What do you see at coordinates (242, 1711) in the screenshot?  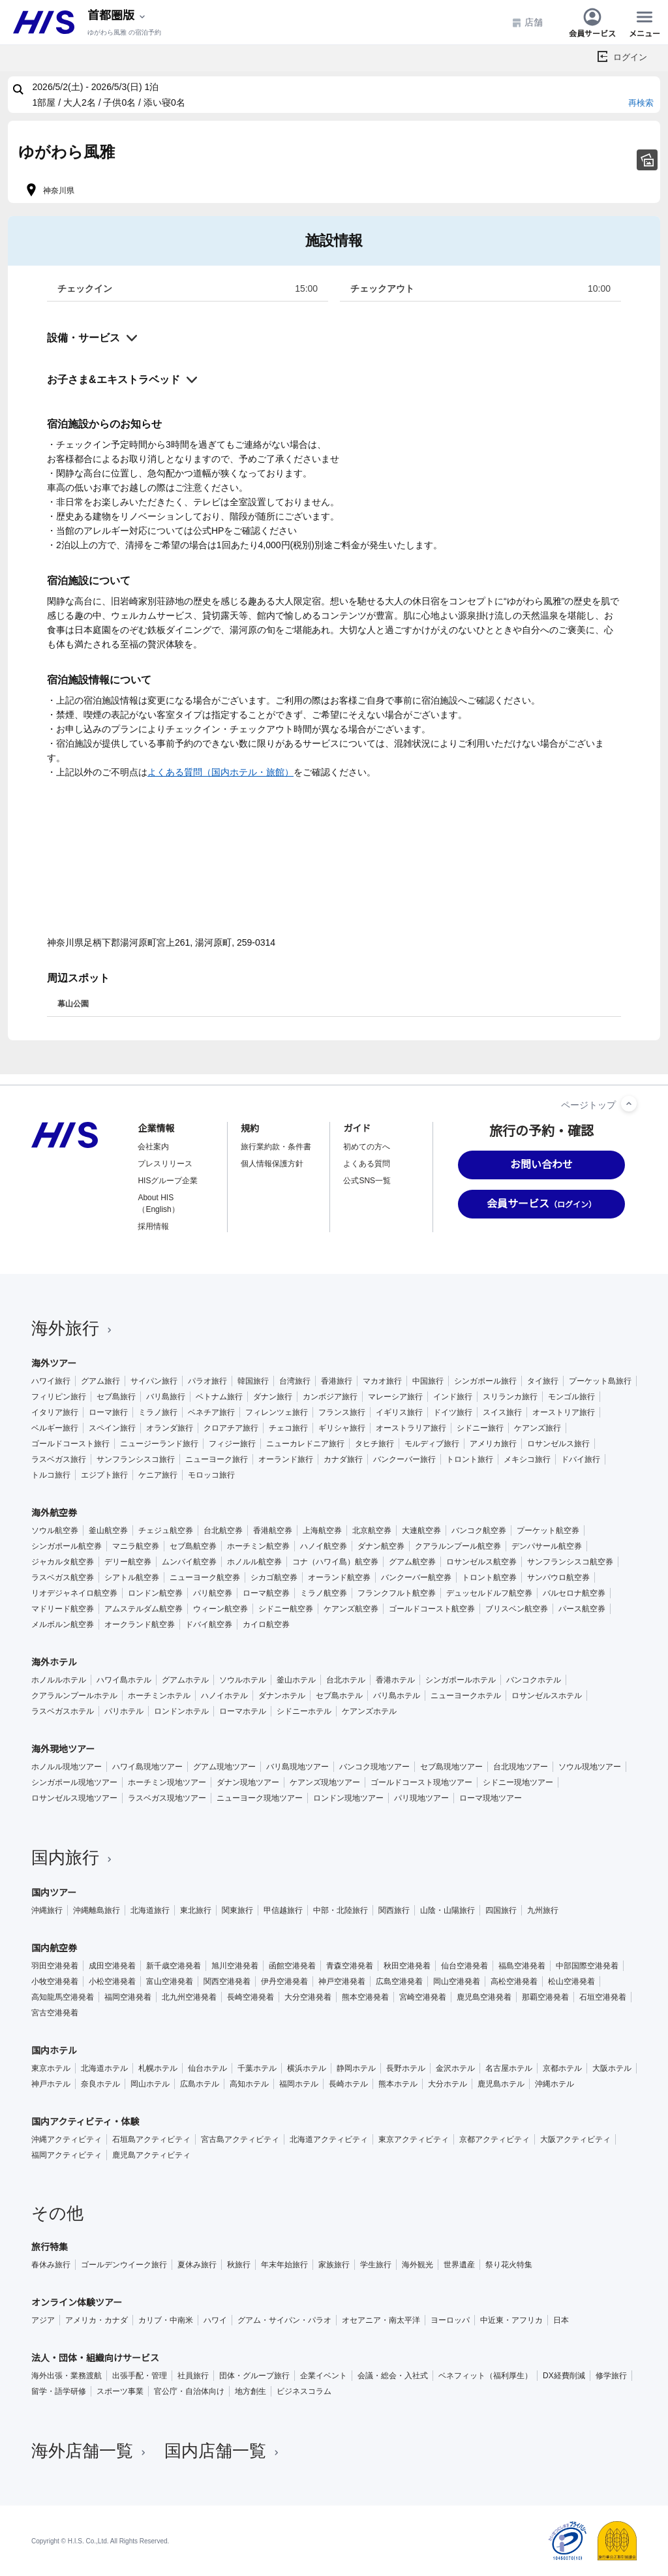 I see `ローマホテル` at bounding box center [242, 1711].